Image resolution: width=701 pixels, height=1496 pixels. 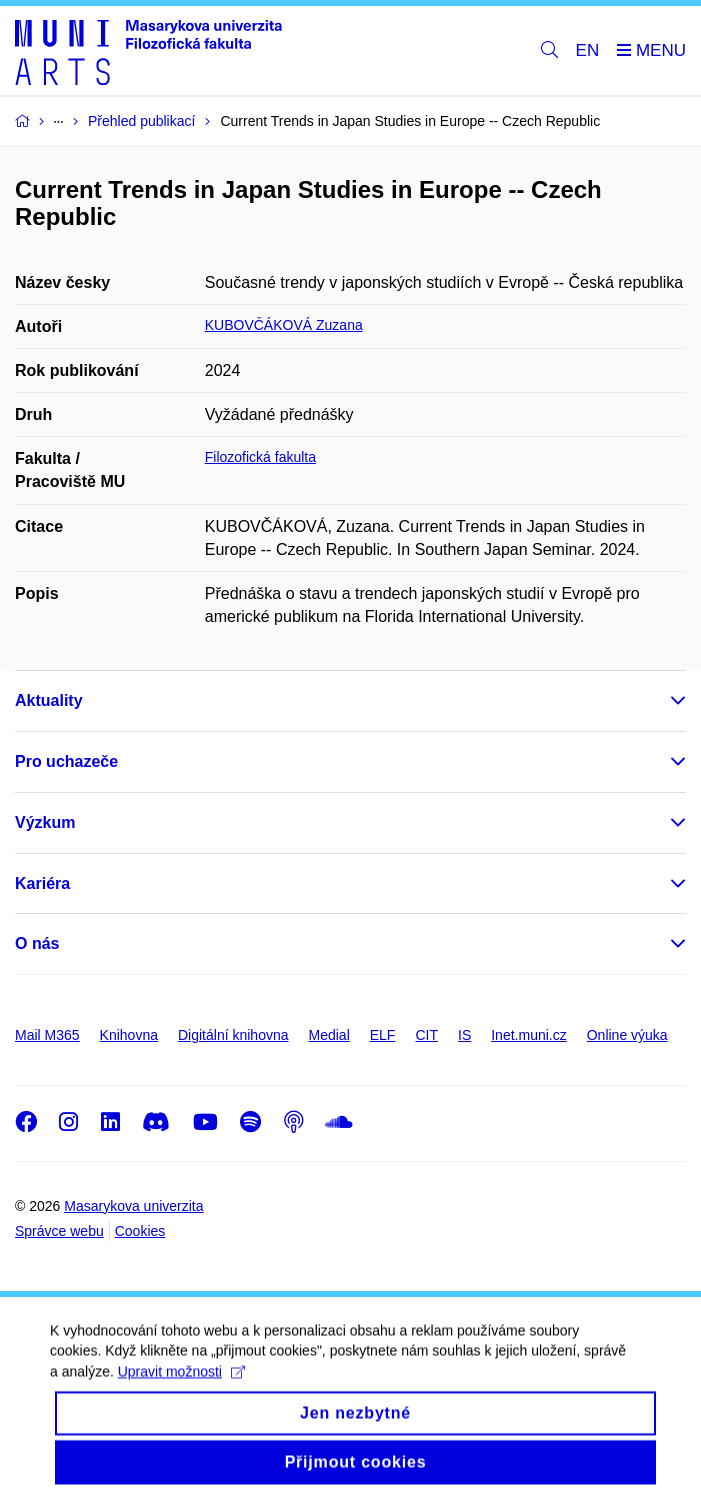 What do you see at coordinates (59, 1231) in the screenshot?
I see `Správce webu` at bounding box center [59, 1231].